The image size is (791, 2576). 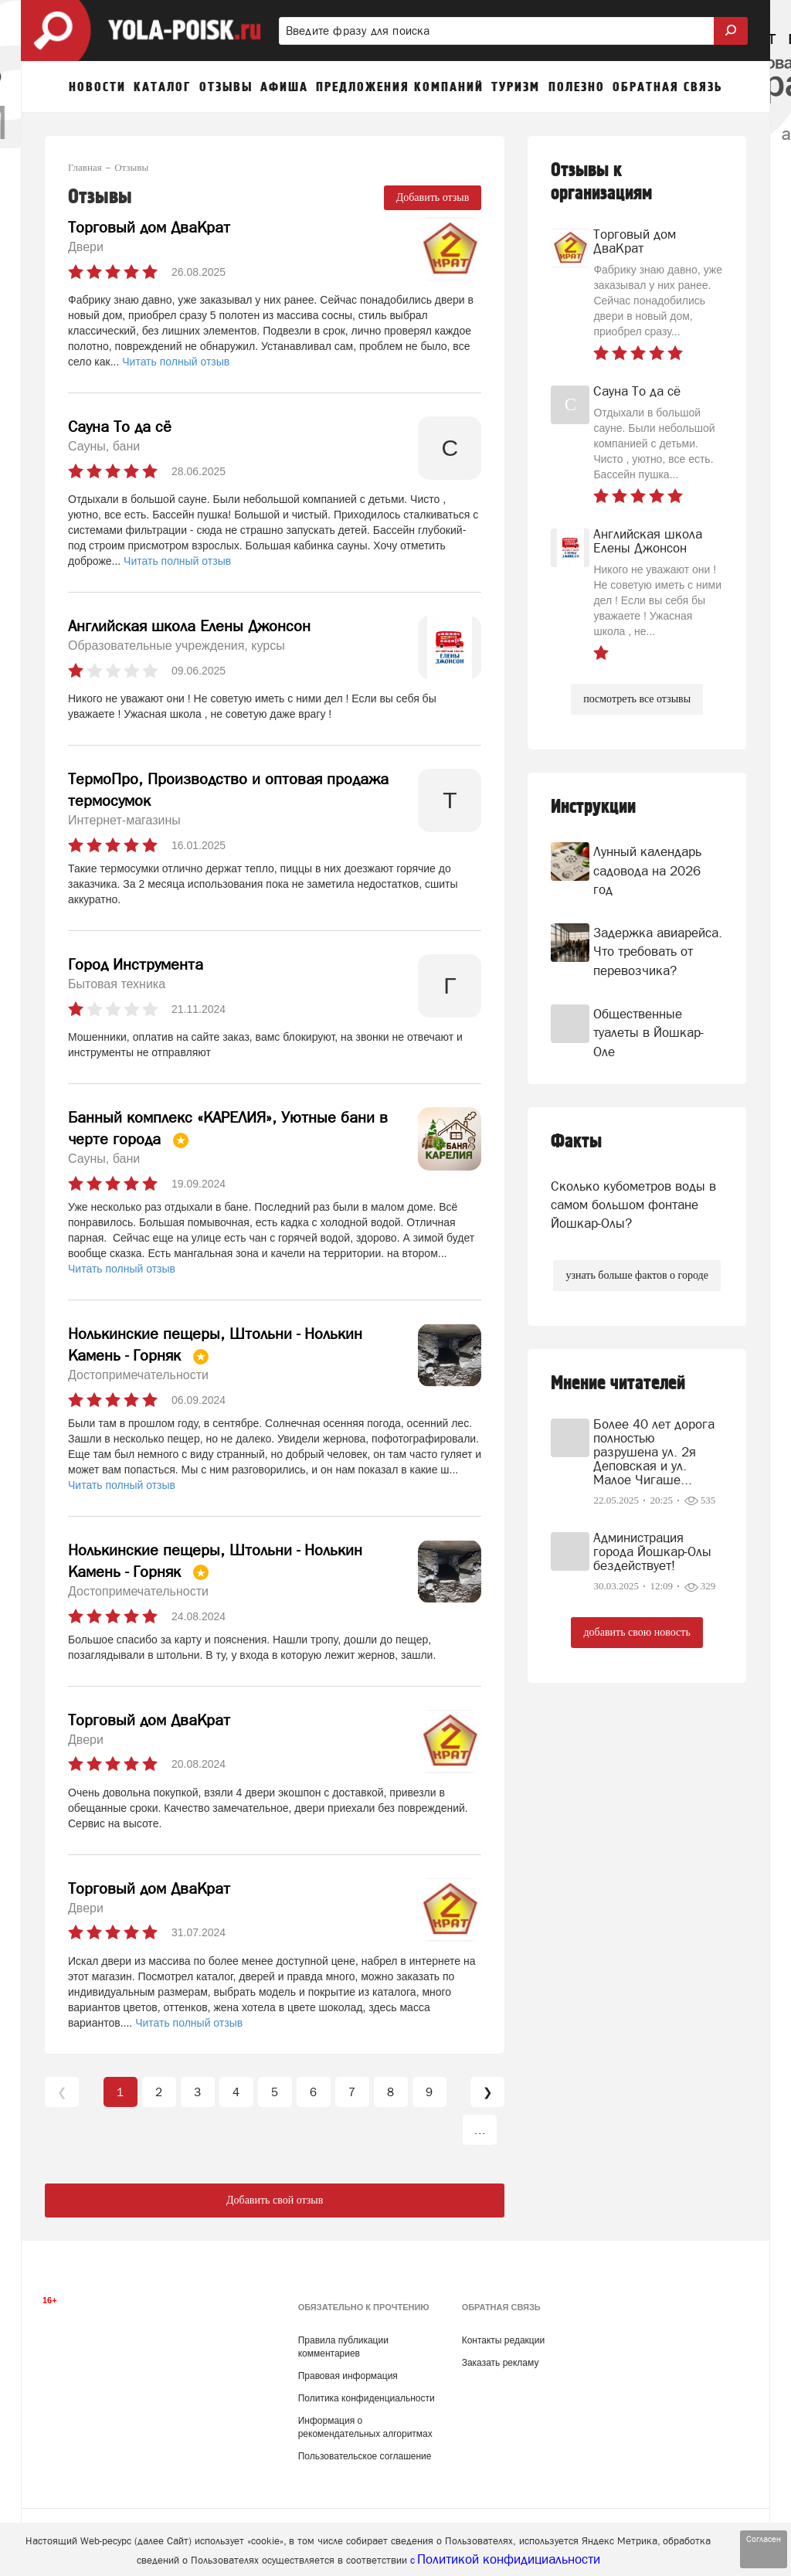 What do you see at coordinates (480, 2129) in the screenshot?
I see `...` at bounding box center [480, 2129].